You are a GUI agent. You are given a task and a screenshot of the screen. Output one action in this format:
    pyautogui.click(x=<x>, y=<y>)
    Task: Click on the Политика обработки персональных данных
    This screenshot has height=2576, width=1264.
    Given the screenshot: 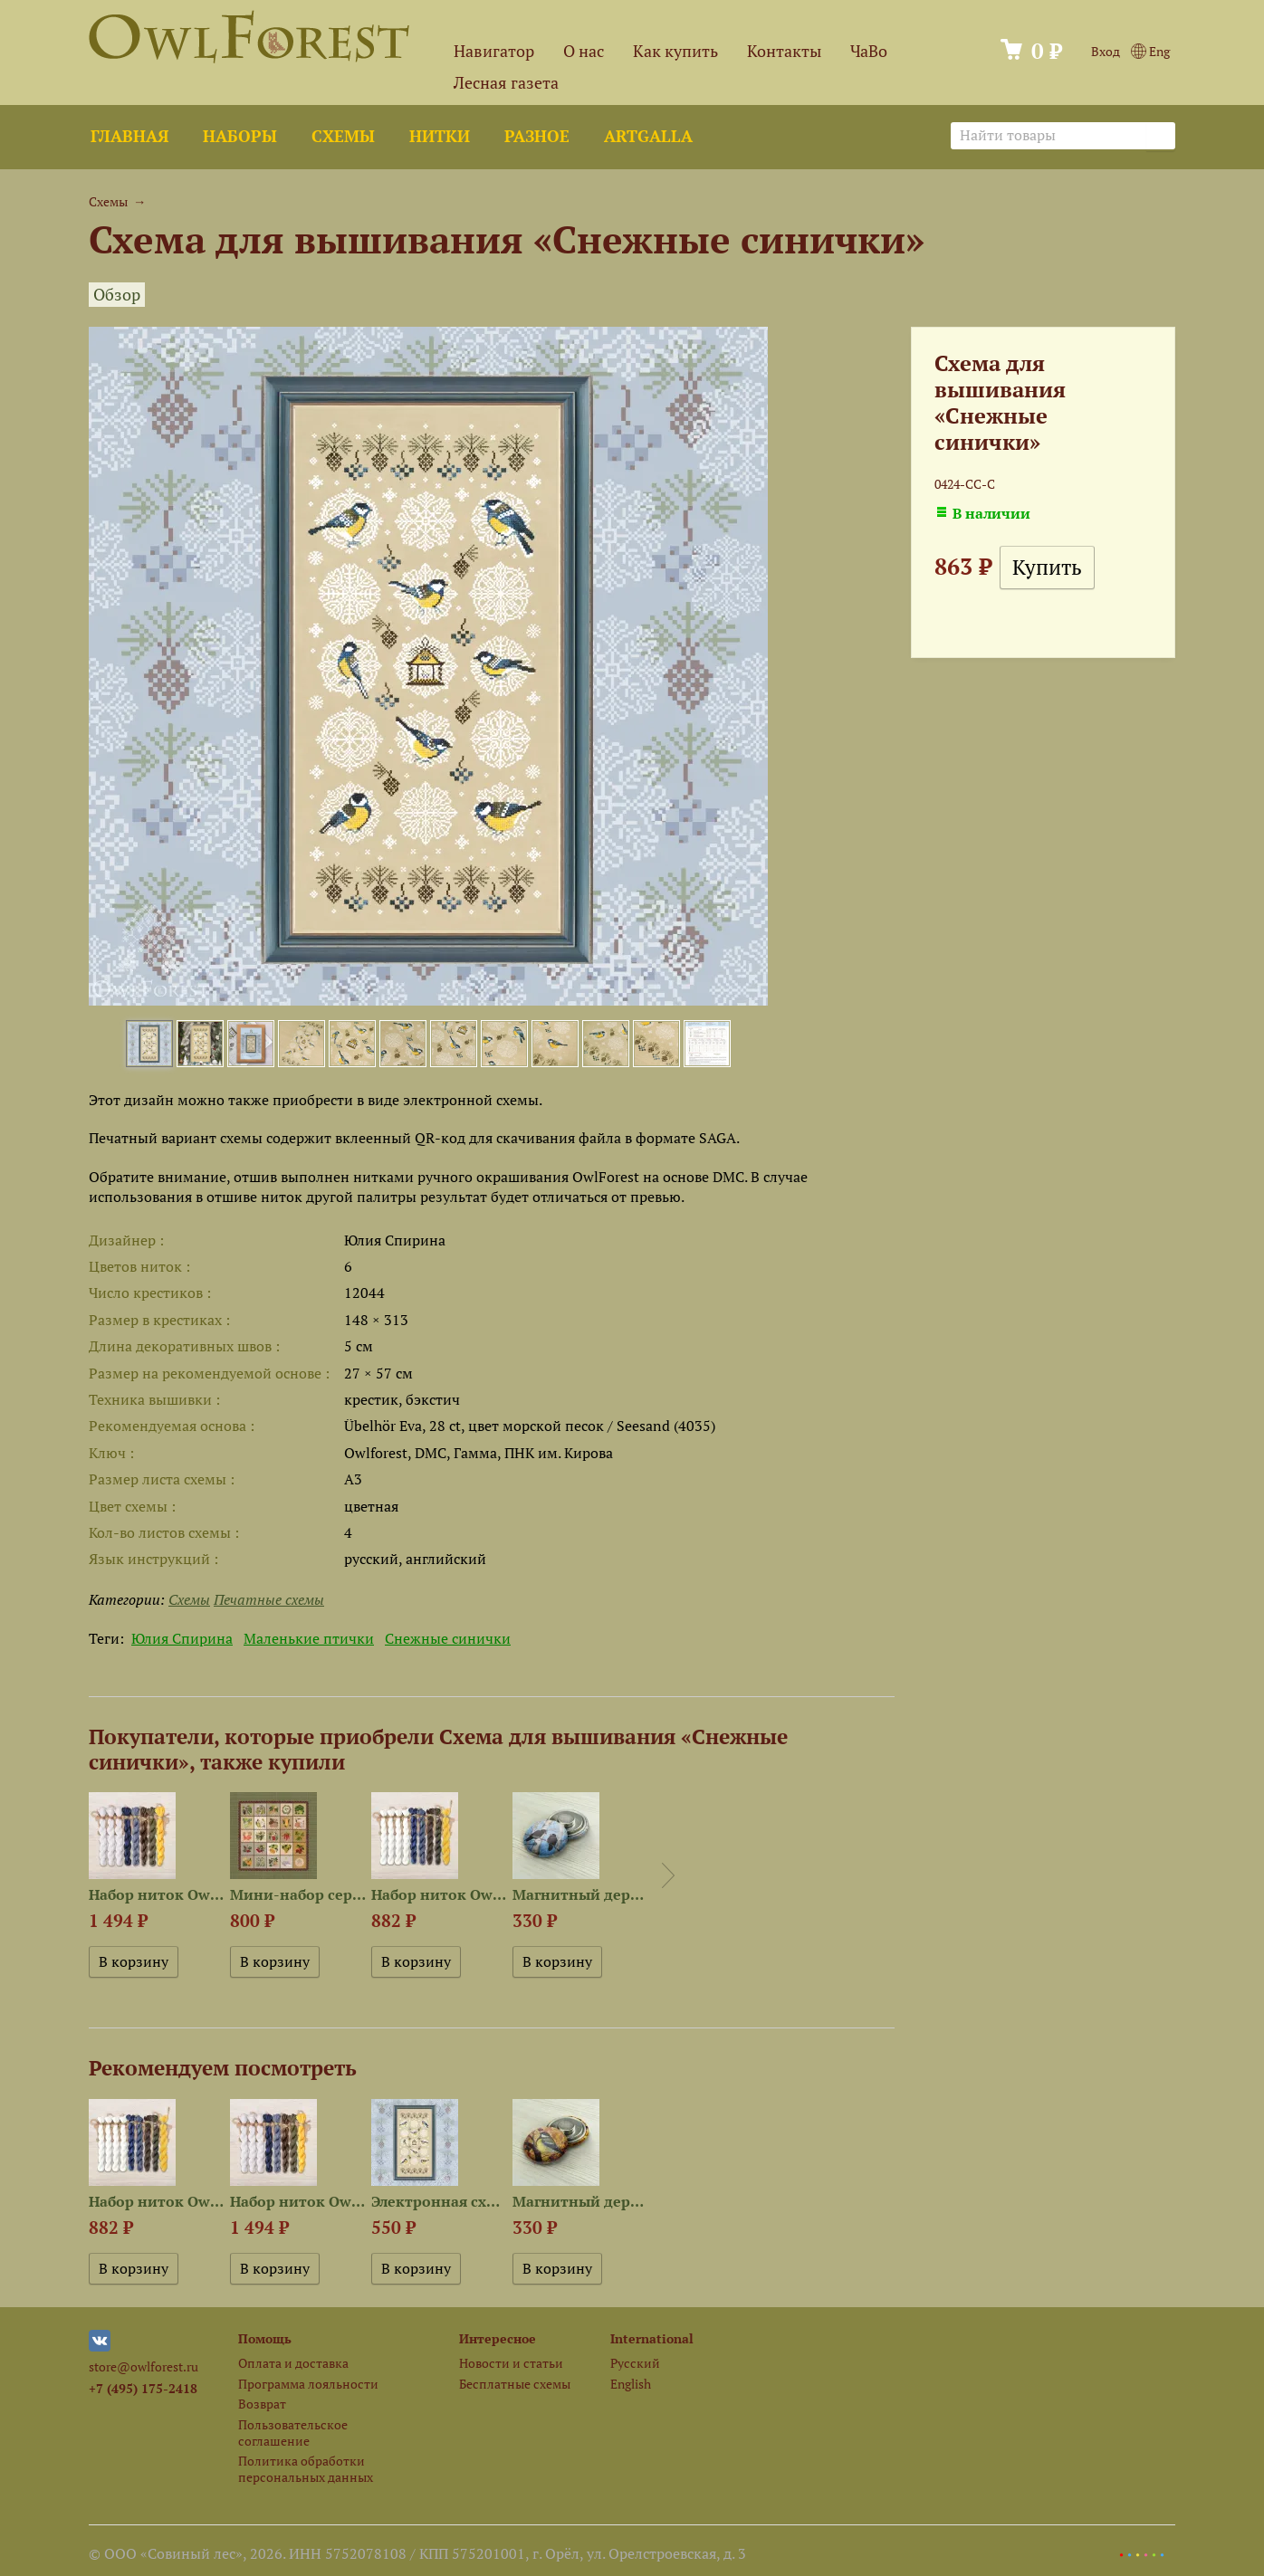 What is the action you would take?
    pyautogui.click(x=305, y=2468)
    